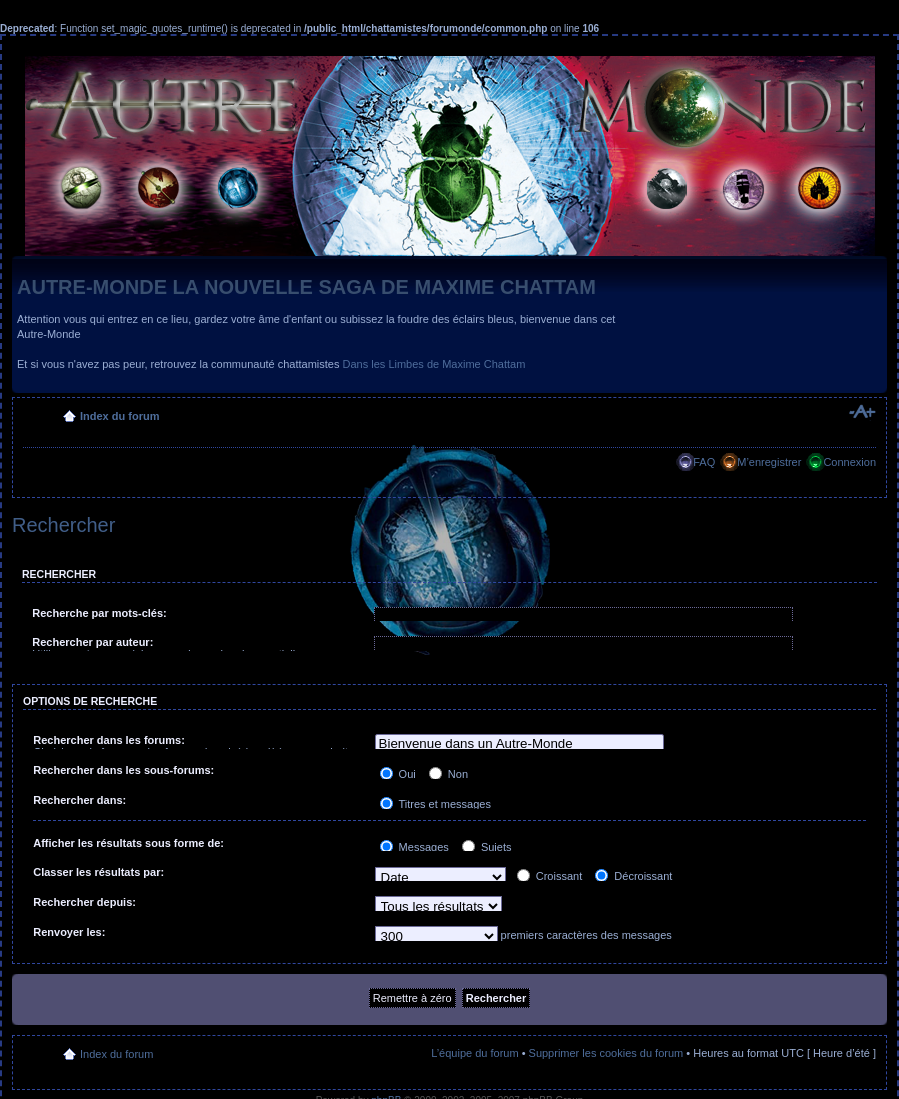 The height and width of the screenshot is (1099, 899). Describe the element at coordinates (398, 774) in the screenshot. I see `Oui` at that location.